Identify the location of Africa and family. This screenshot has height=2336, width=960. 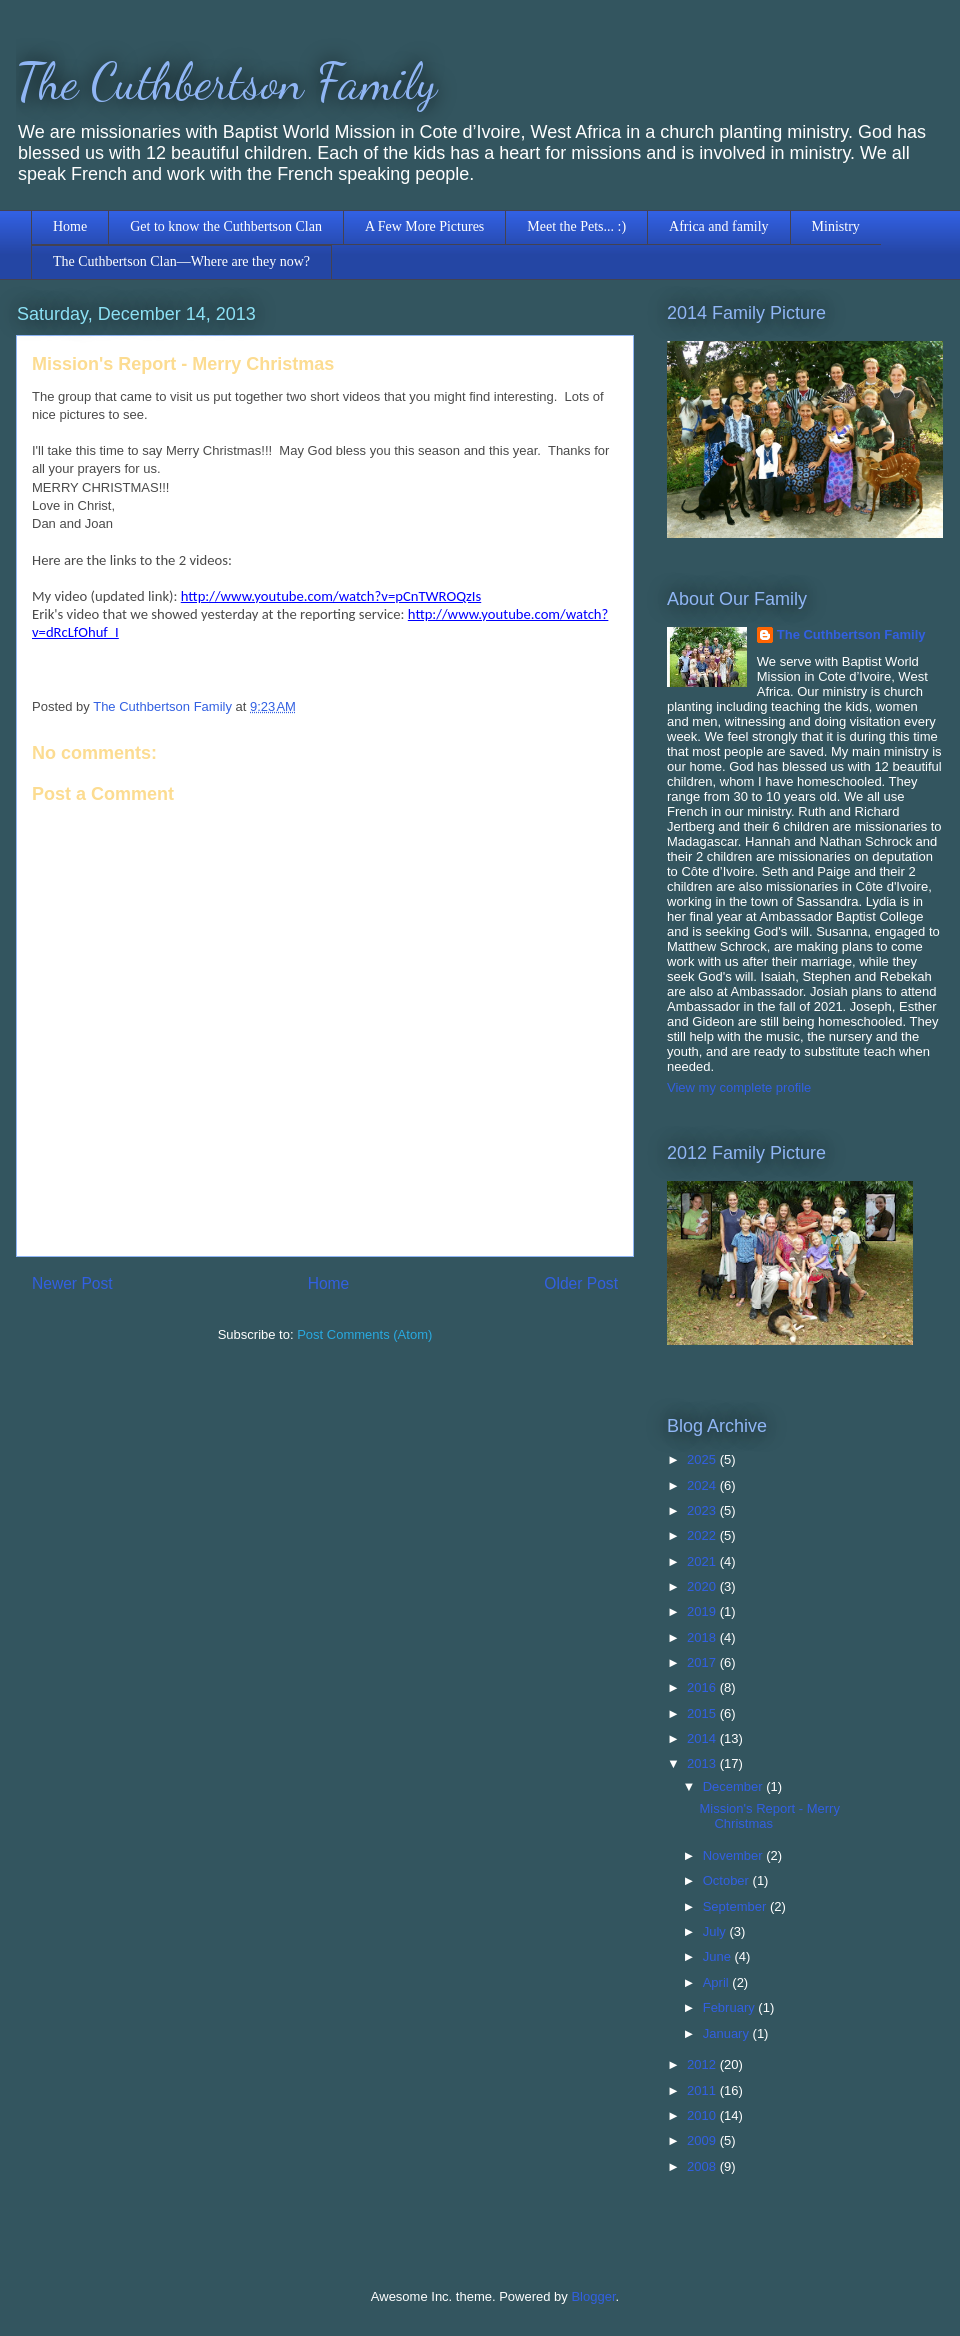
(719, 226).